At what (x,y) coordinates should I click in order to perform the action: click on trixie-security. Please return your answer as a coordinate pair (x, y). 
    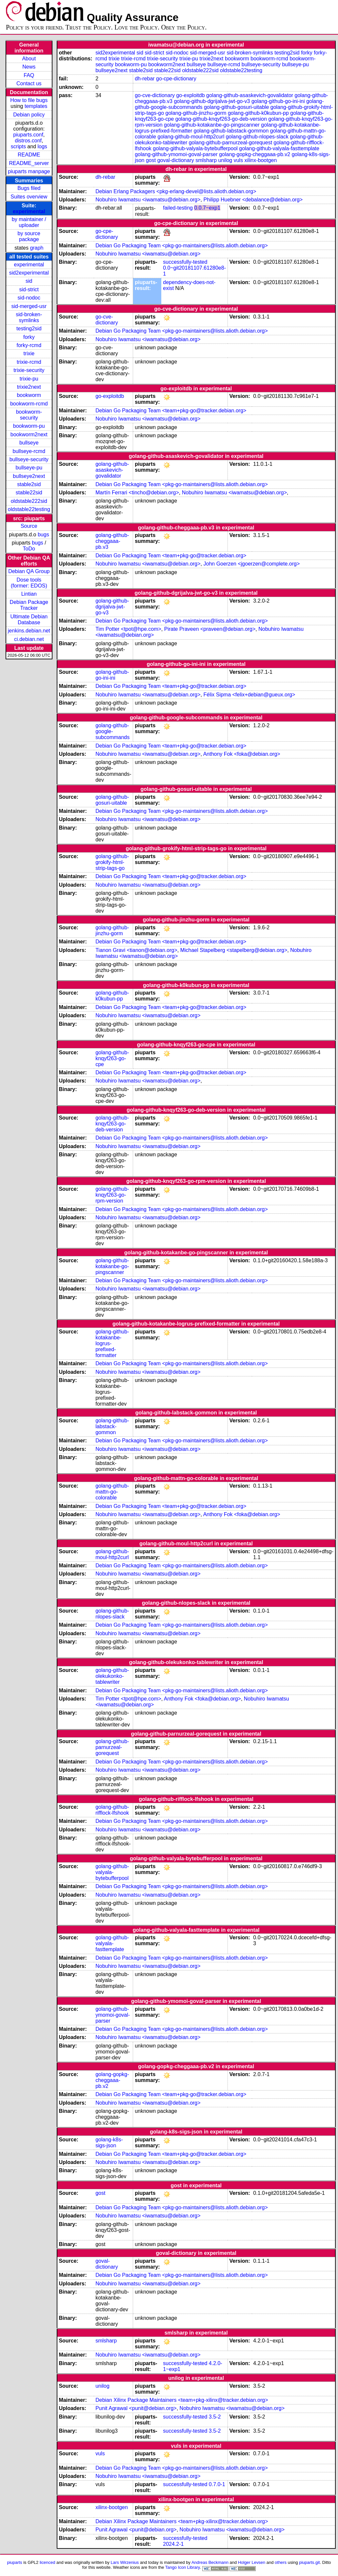
    Looking at the image, I should click on (28, 370).